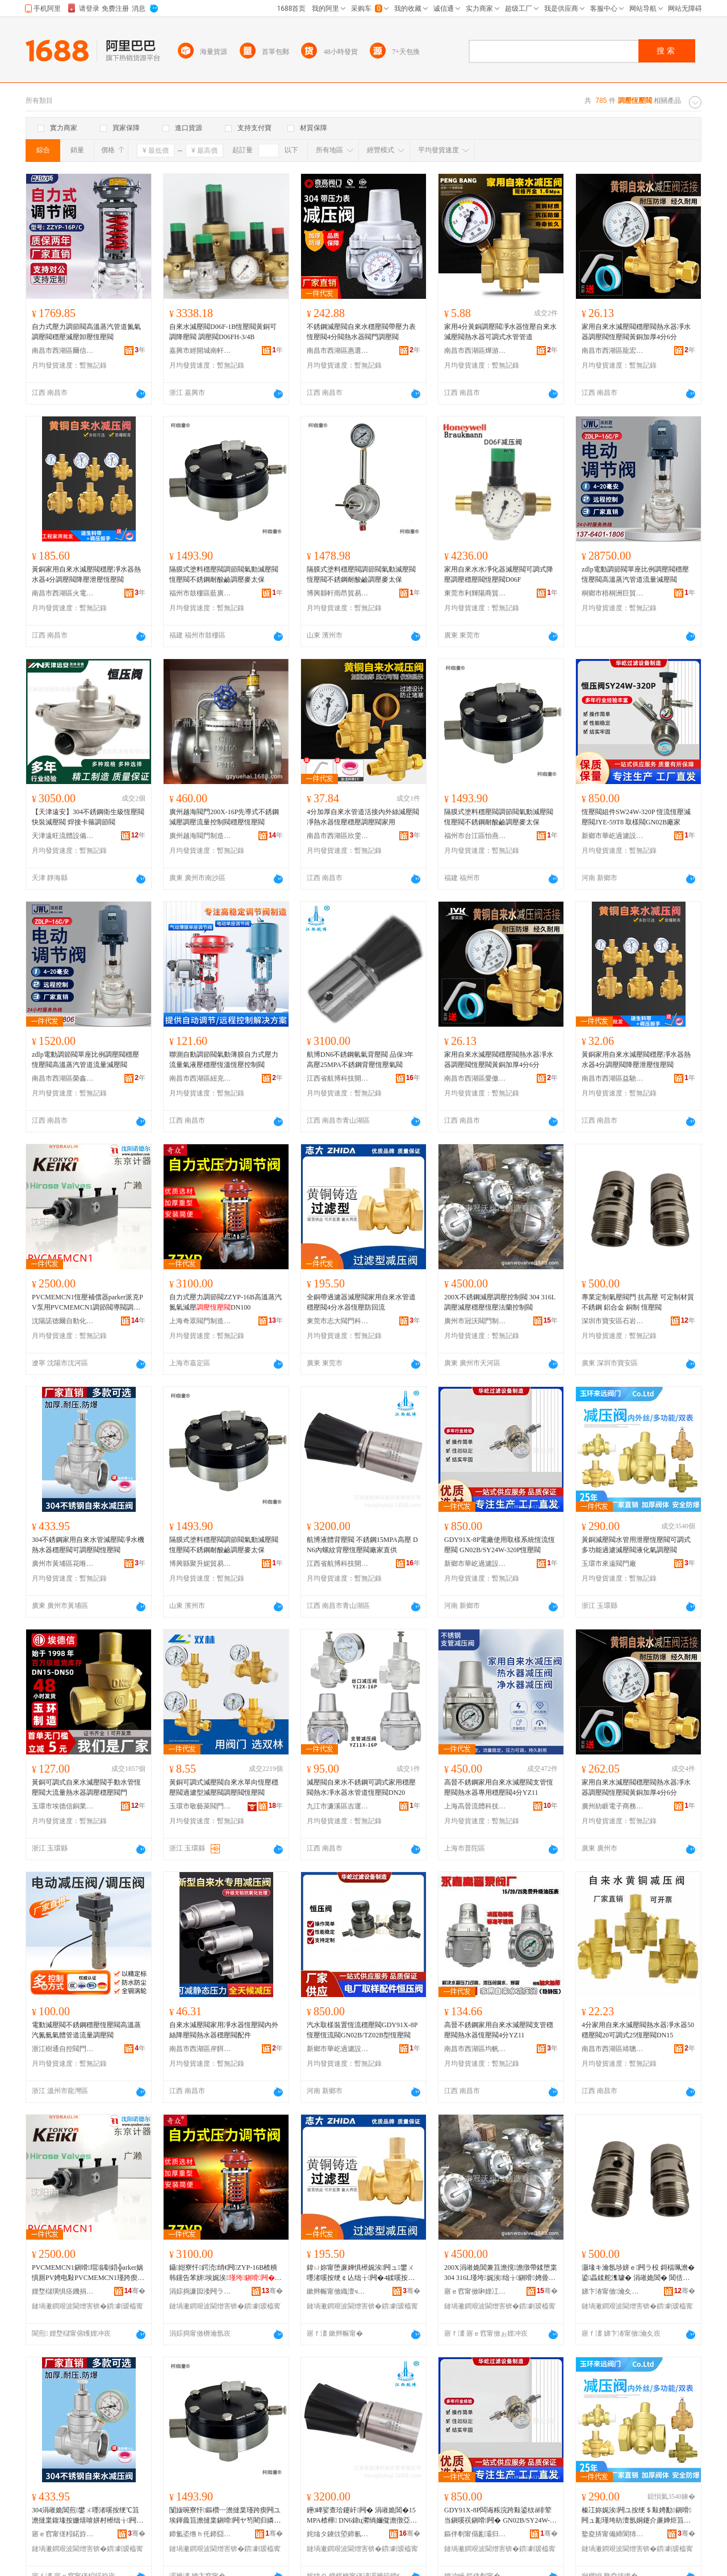  I want to click on 福州市鼓樓區藍廣貿易商行, so click(200, 593).